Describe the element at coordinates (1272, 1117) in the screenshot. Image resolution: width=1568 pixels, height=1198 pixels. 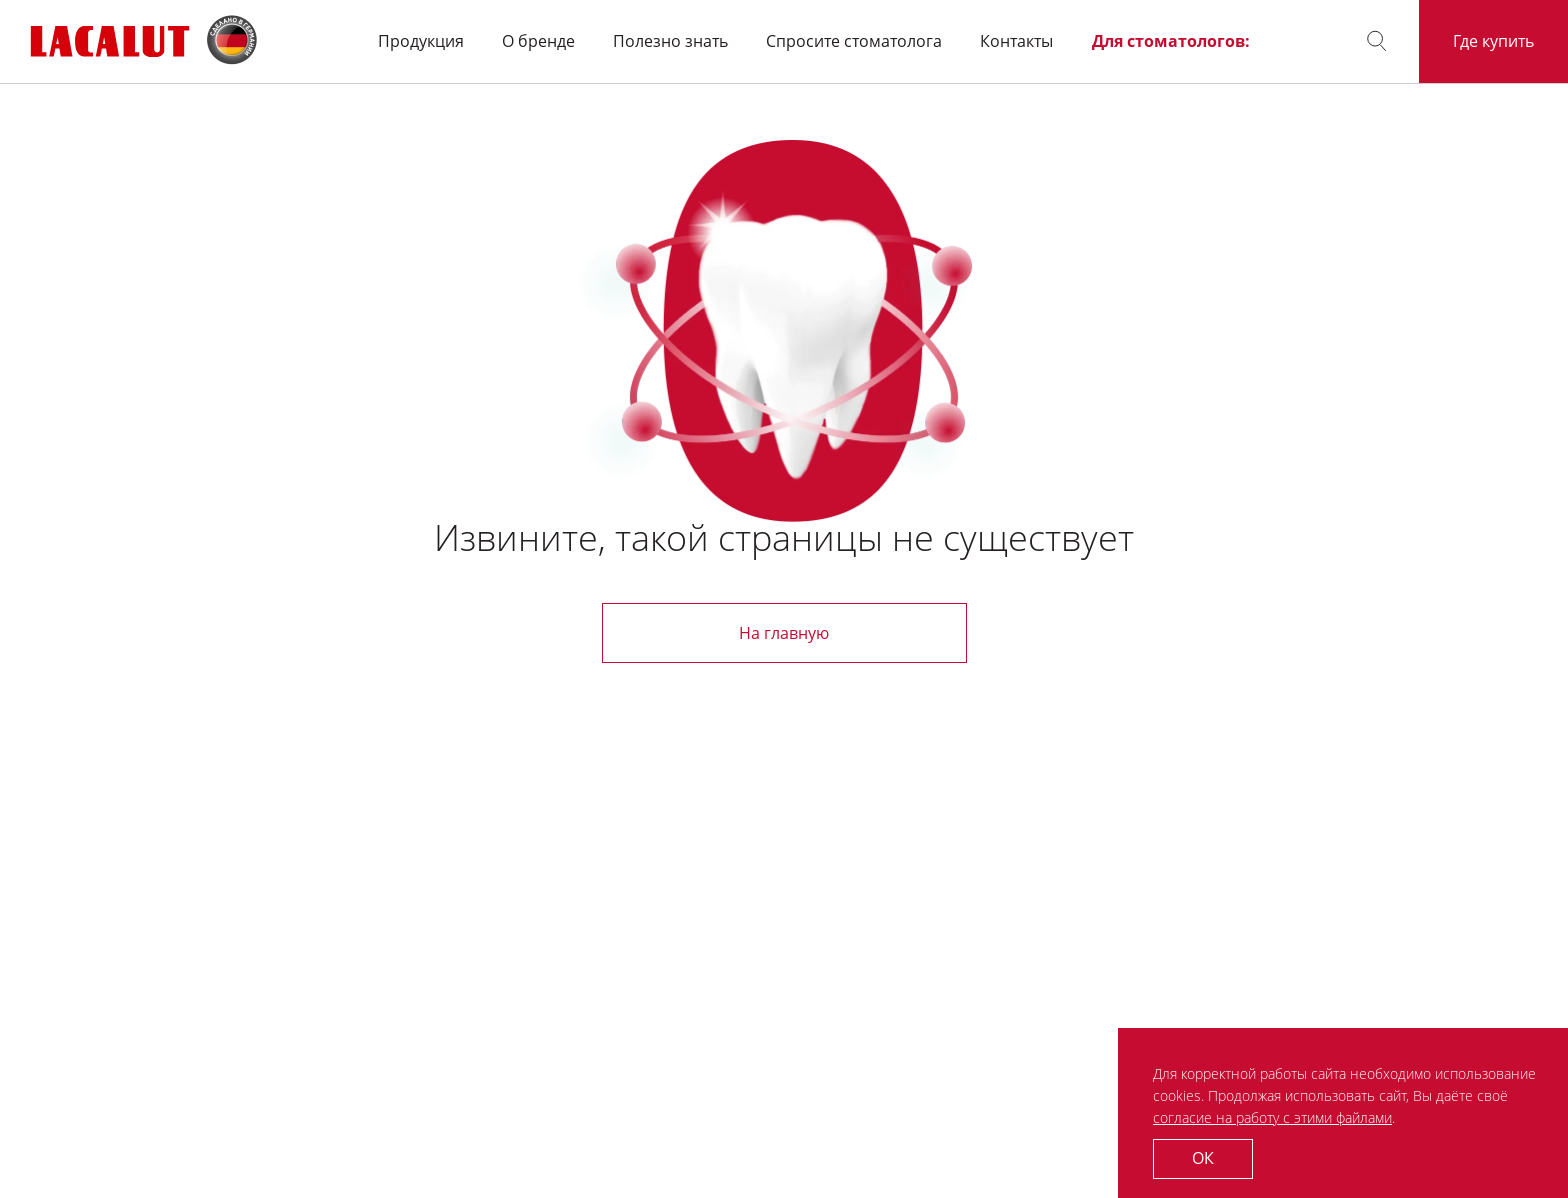
I see `согласие на работу с этими файлами` at that location.